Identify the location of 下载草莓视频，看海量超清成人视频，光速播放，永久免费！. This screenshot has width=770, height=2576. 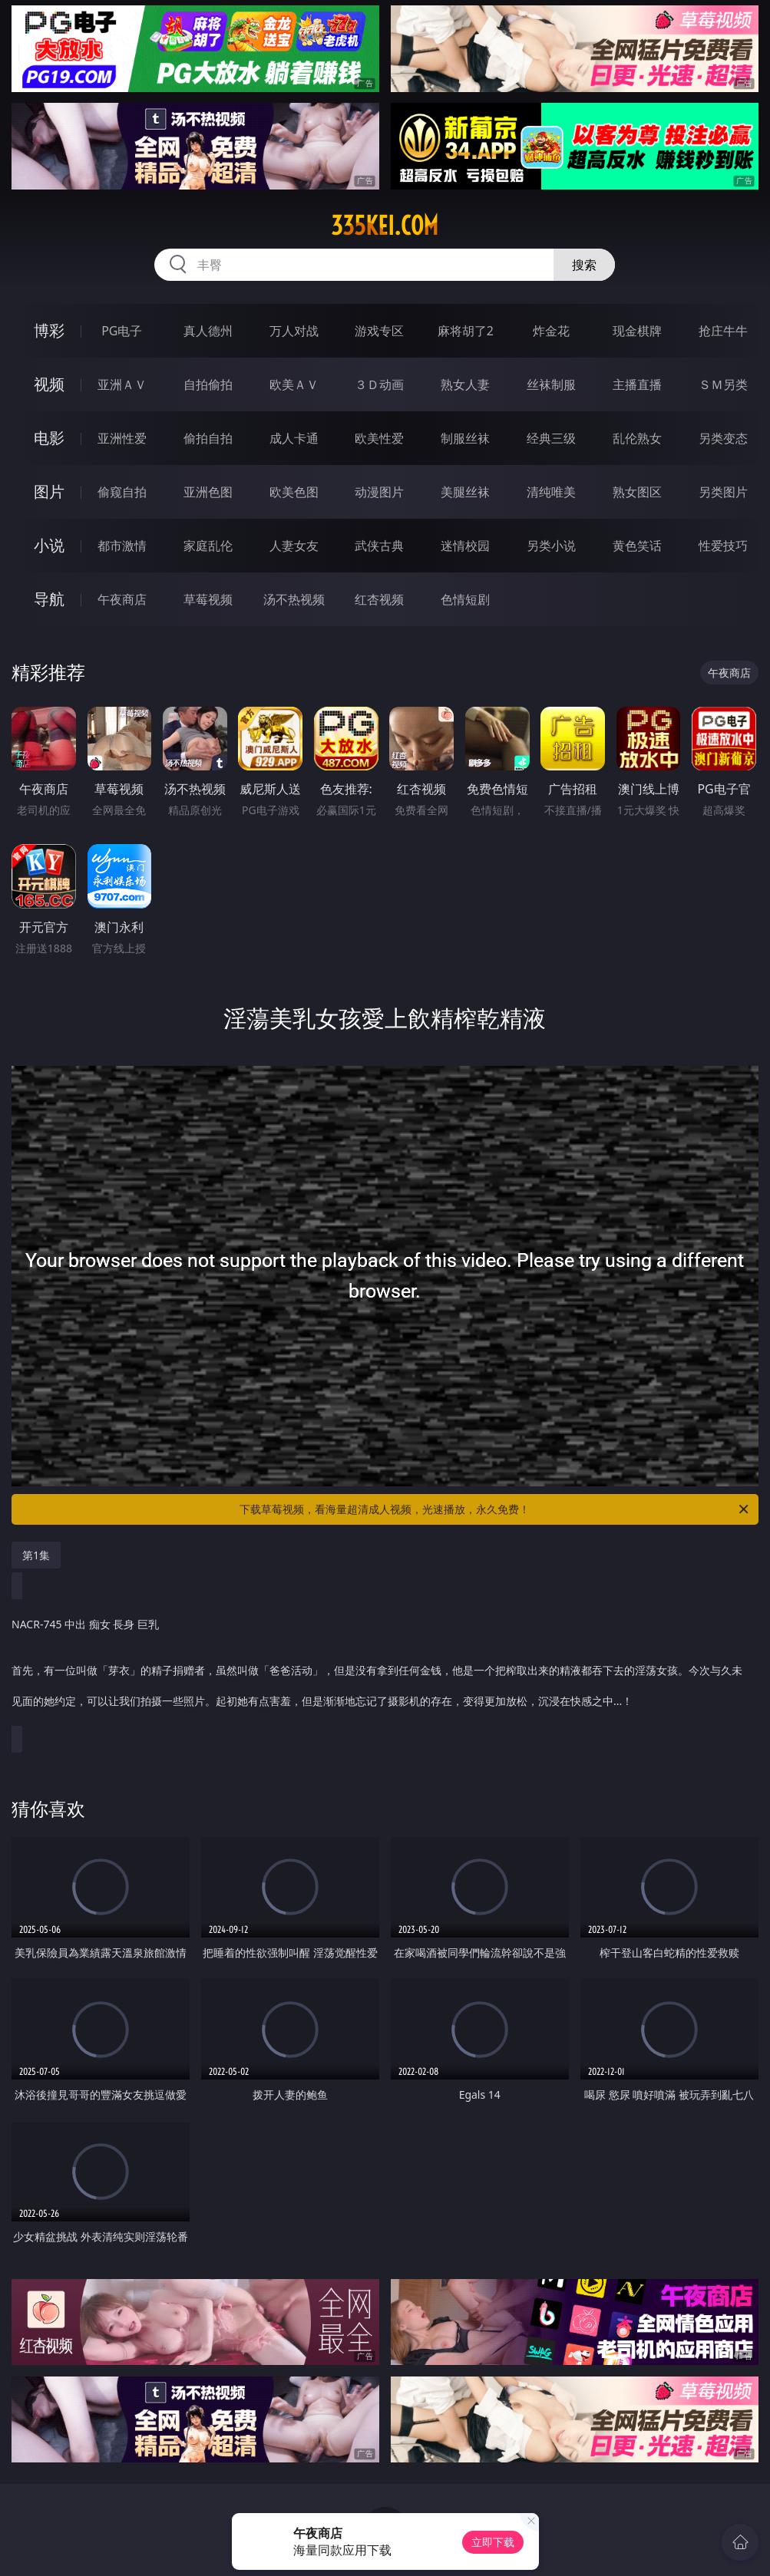
(495, 1509).